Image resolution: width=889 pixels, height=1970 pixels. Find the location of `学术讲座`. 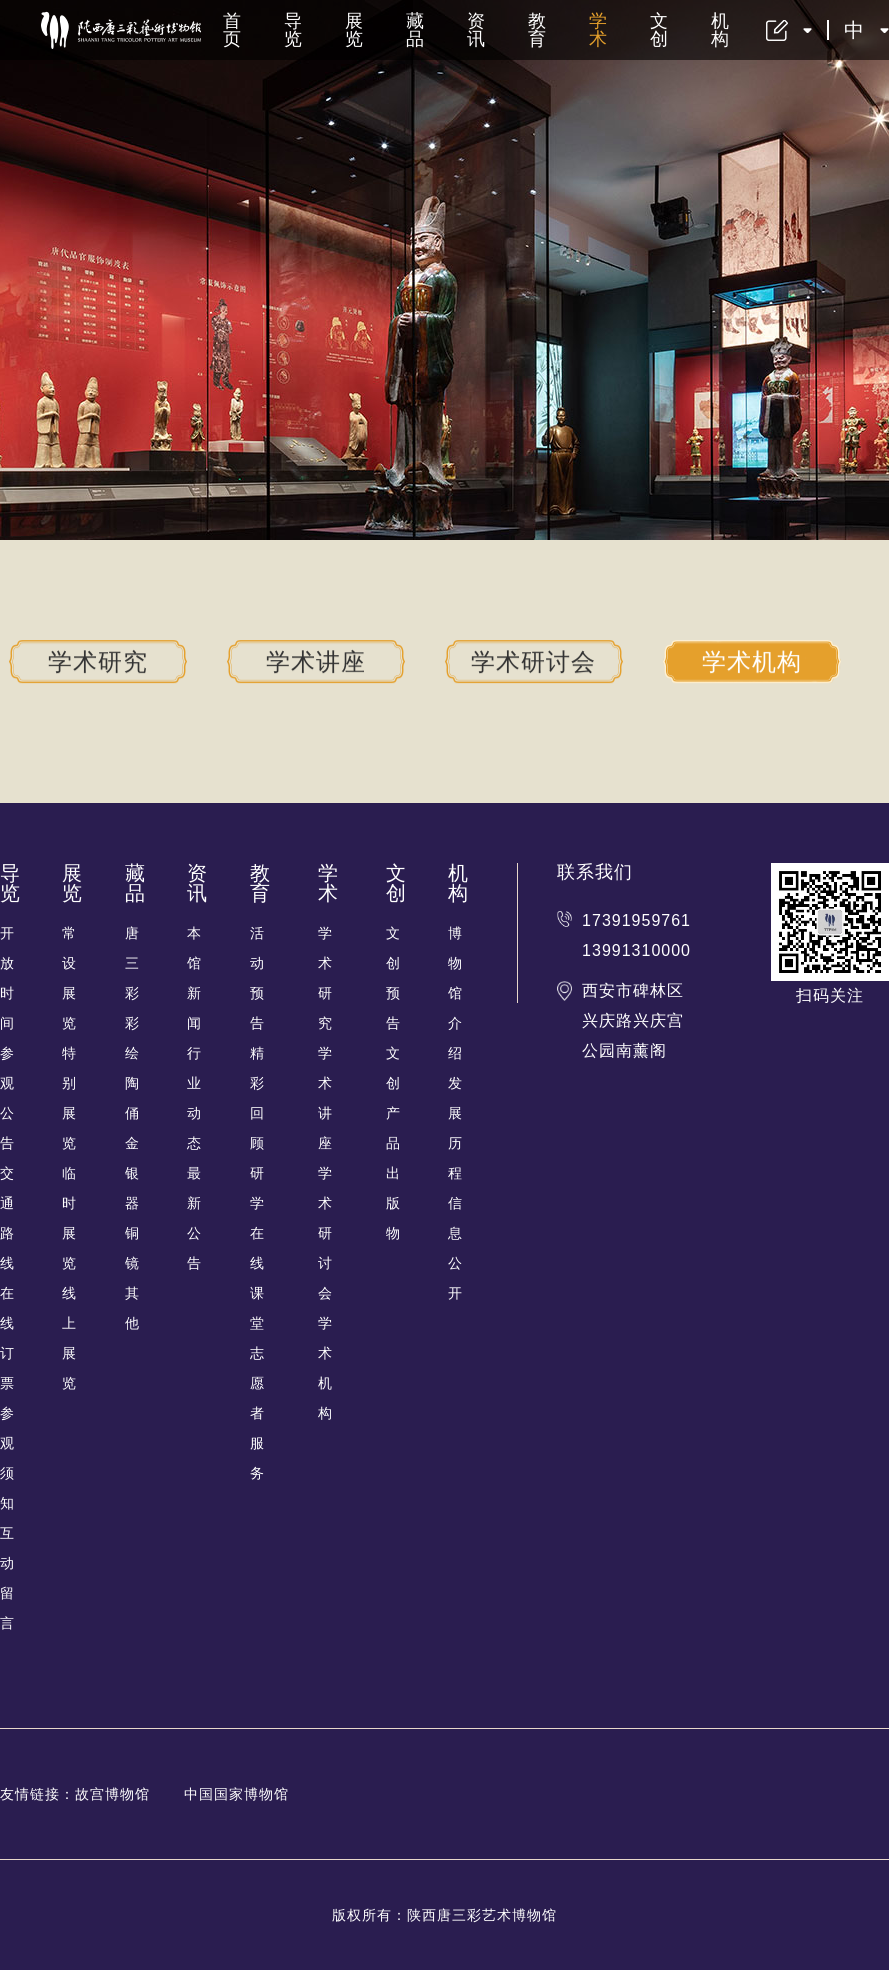

学术讲座 is located at coordinates (316, 661).